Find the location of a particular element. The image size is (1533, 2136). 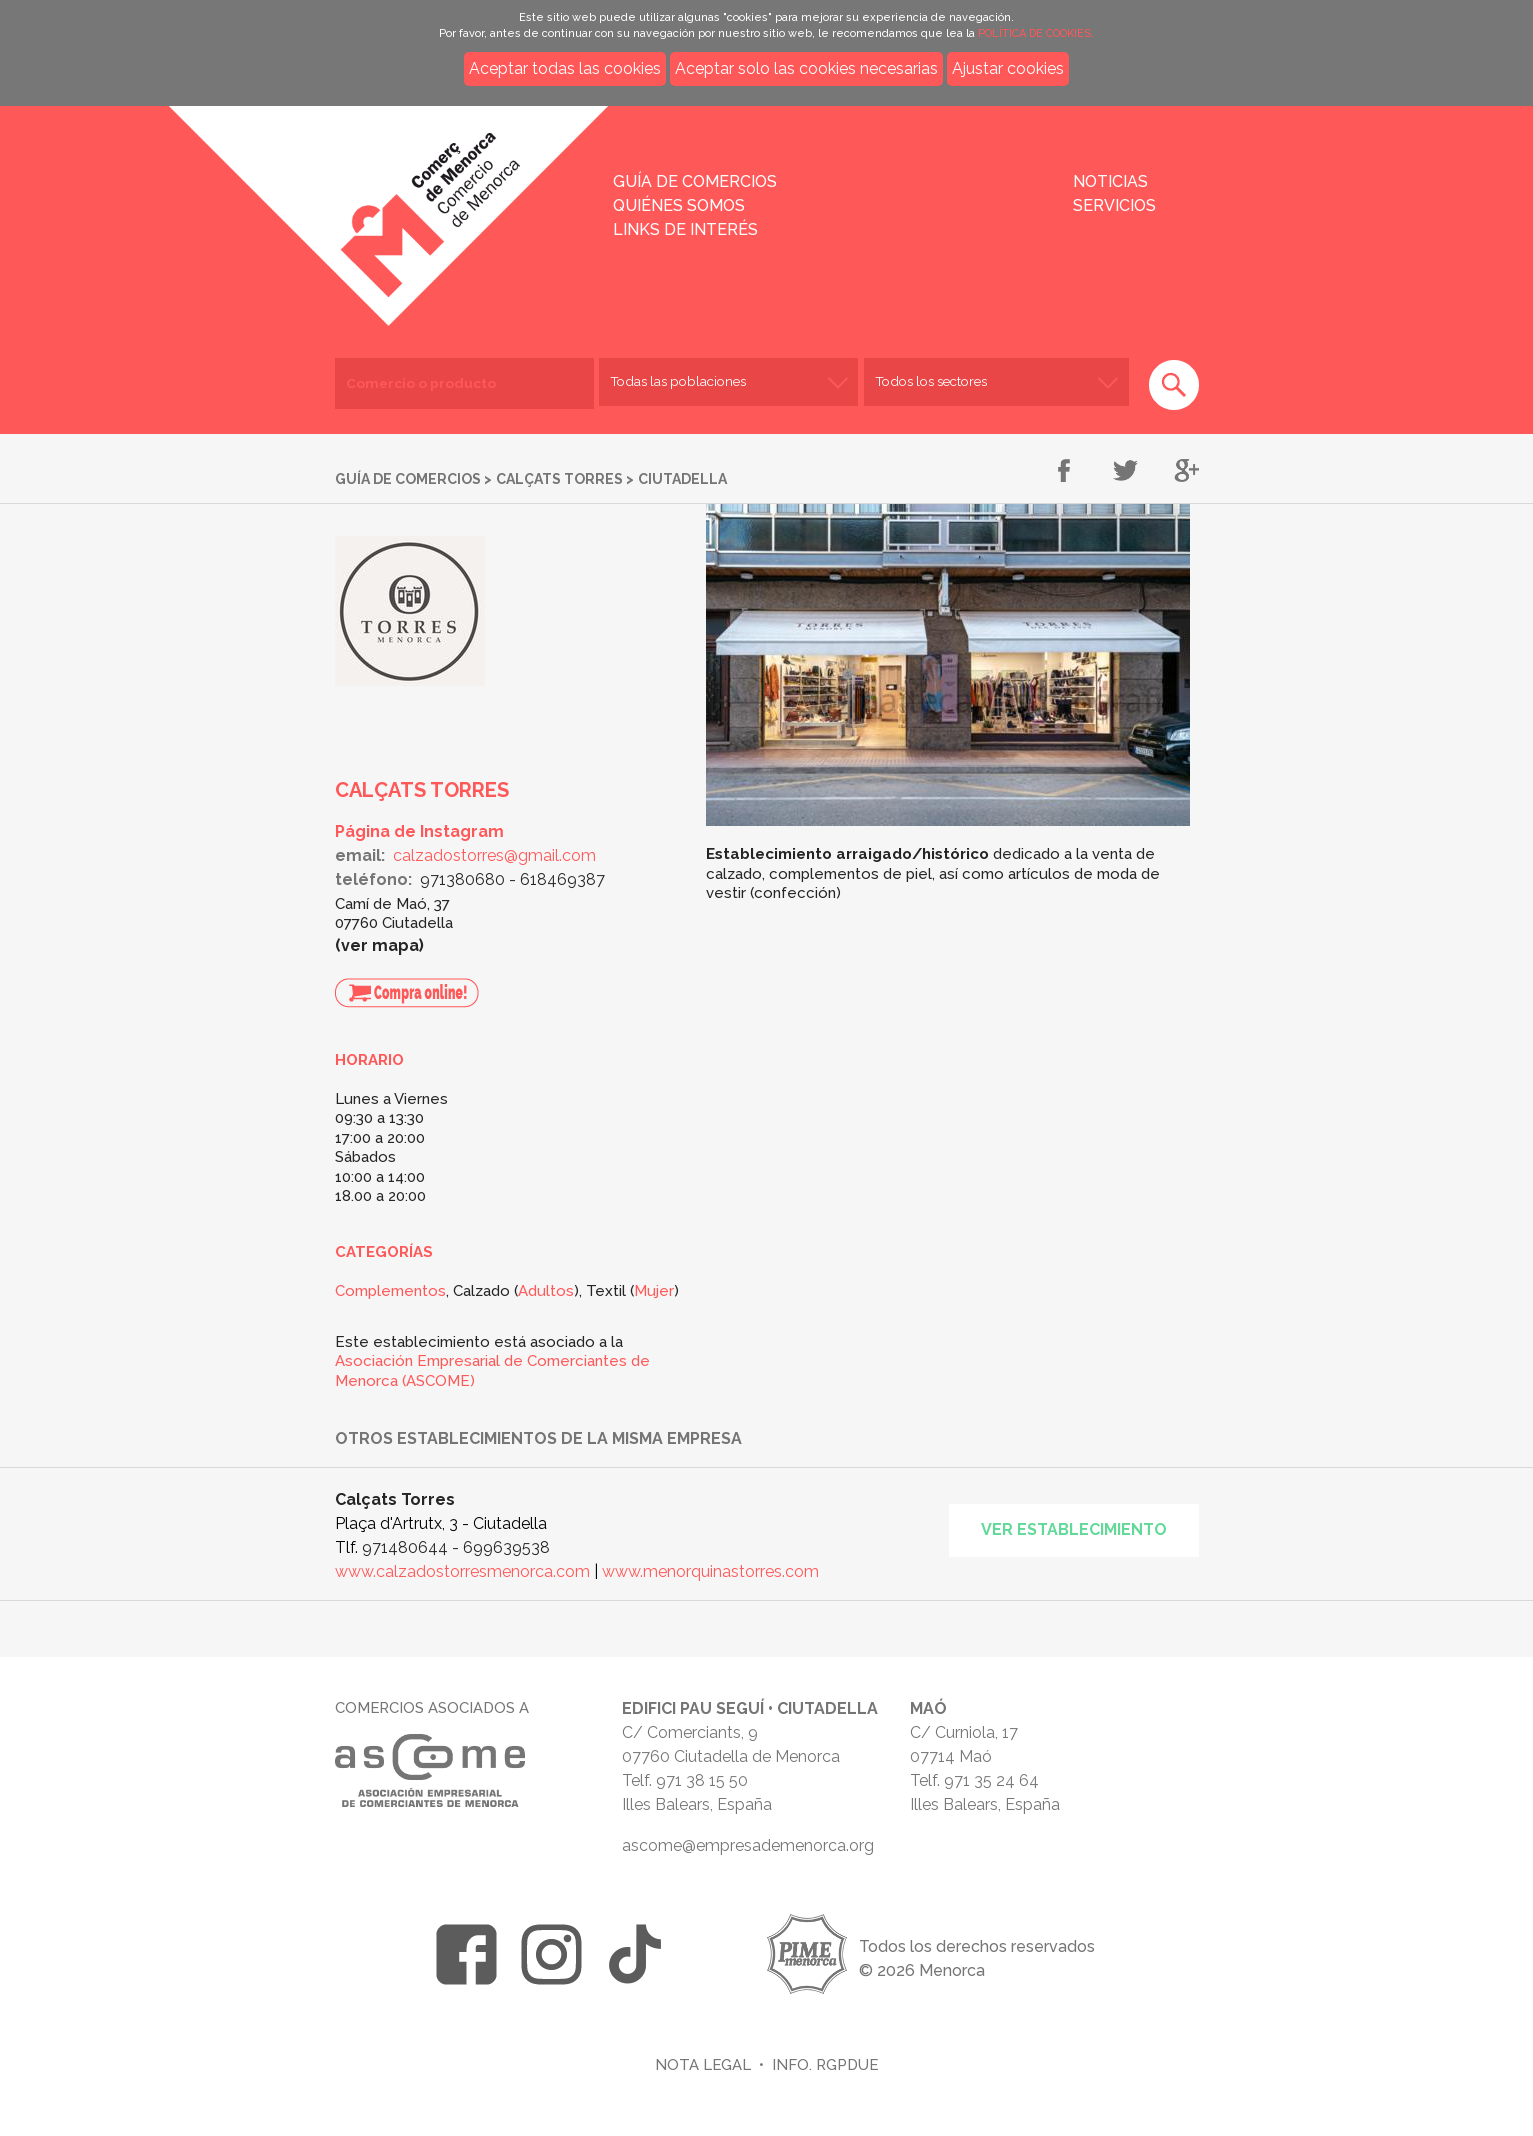

Servicios is located at coordinates (1114, 205).